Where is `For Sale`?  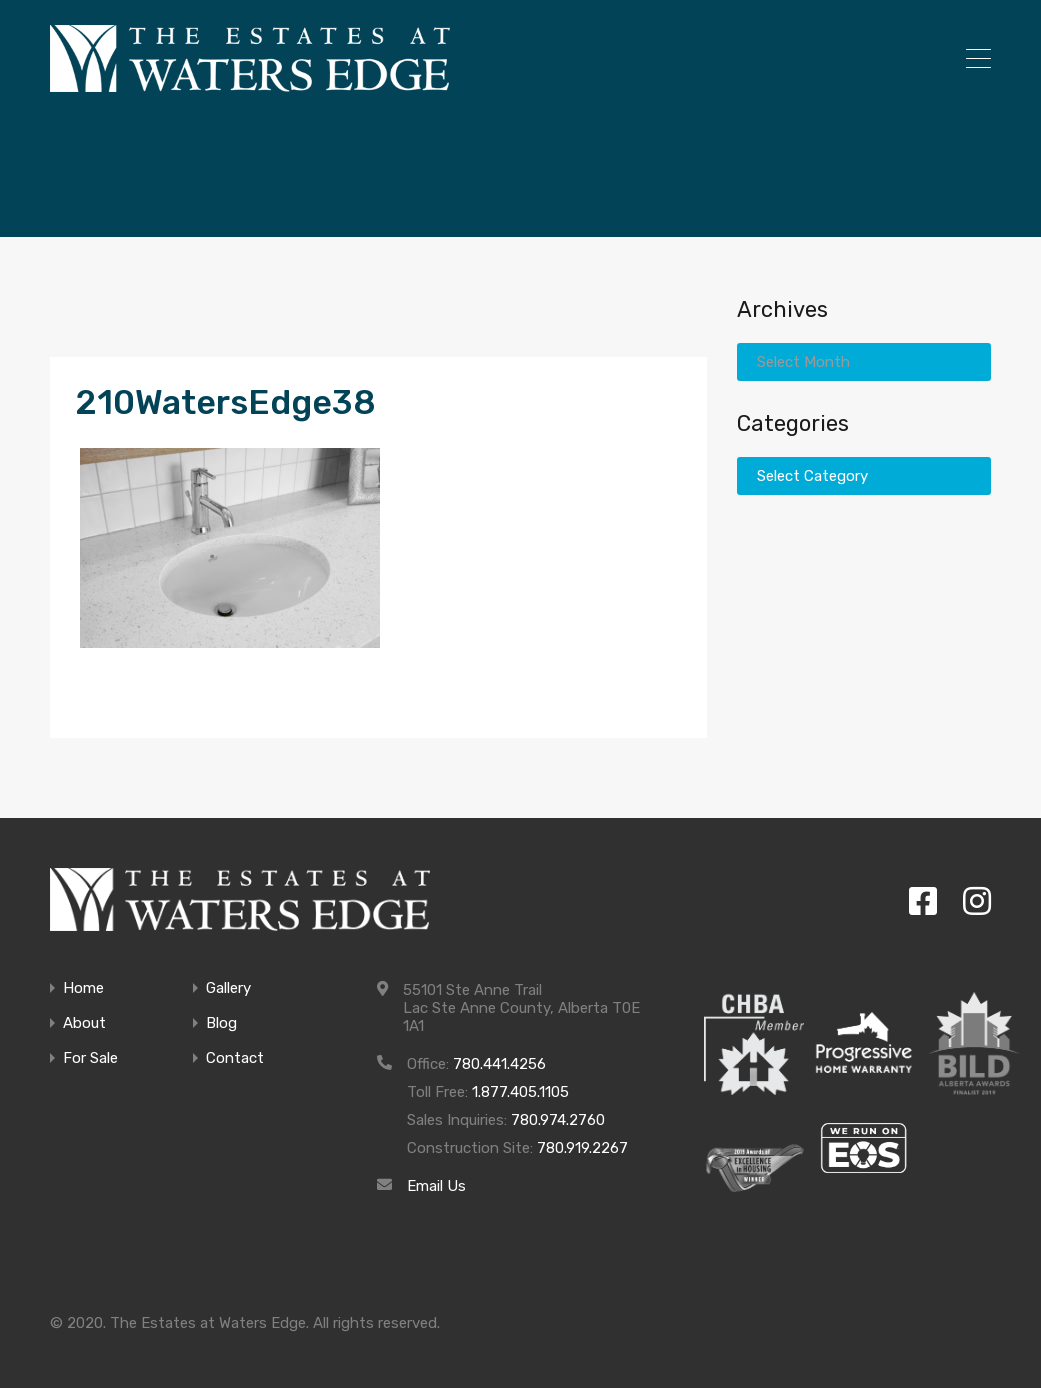 For Sale is located at coordinates (90, 1058).